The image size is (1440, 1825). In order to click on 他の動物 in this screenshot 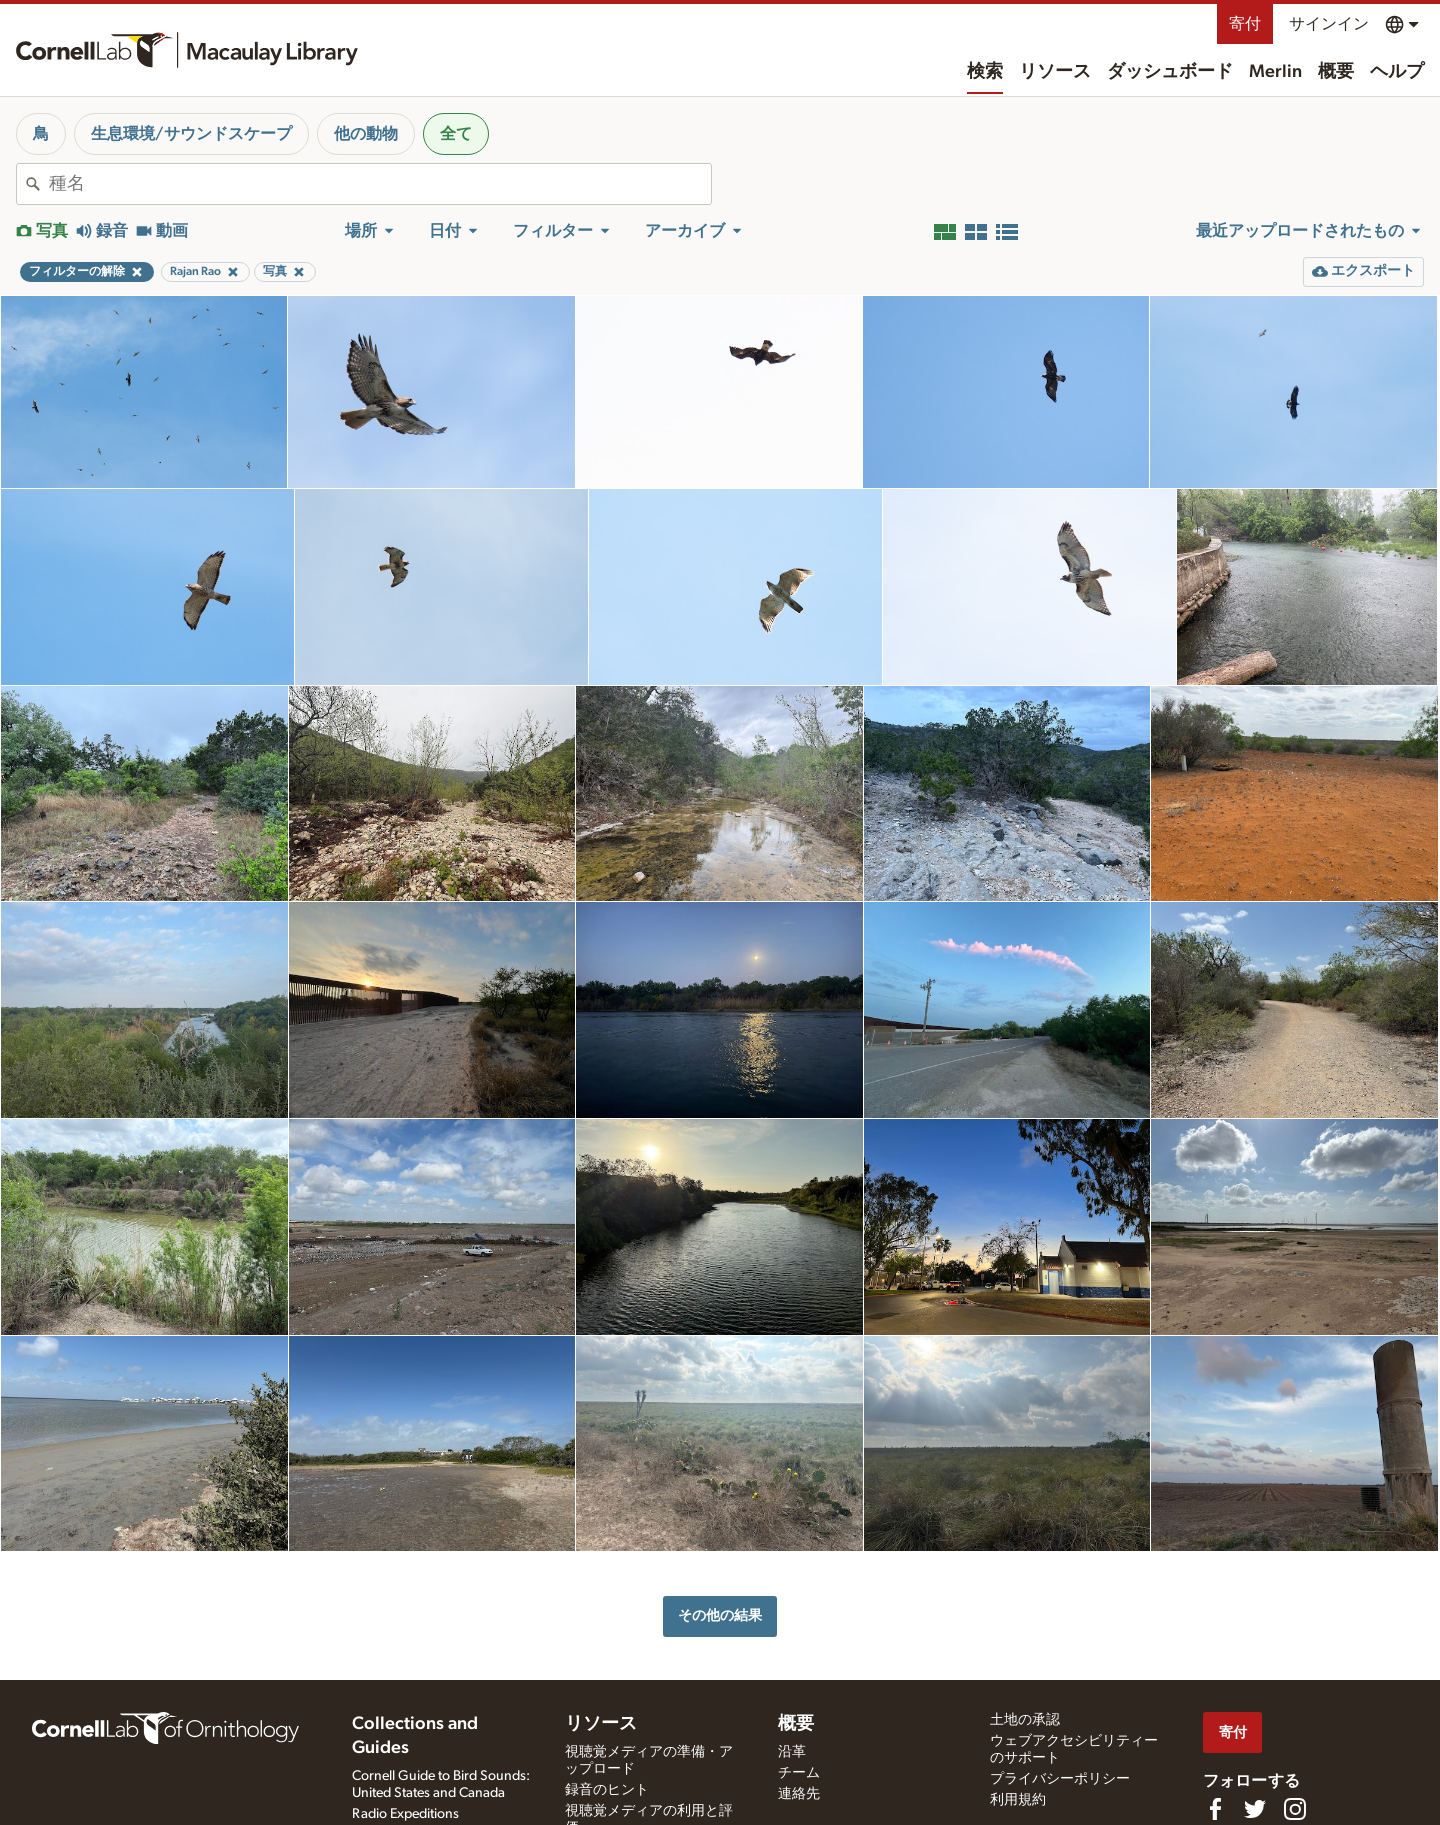, I will do `click(366, 134)`.